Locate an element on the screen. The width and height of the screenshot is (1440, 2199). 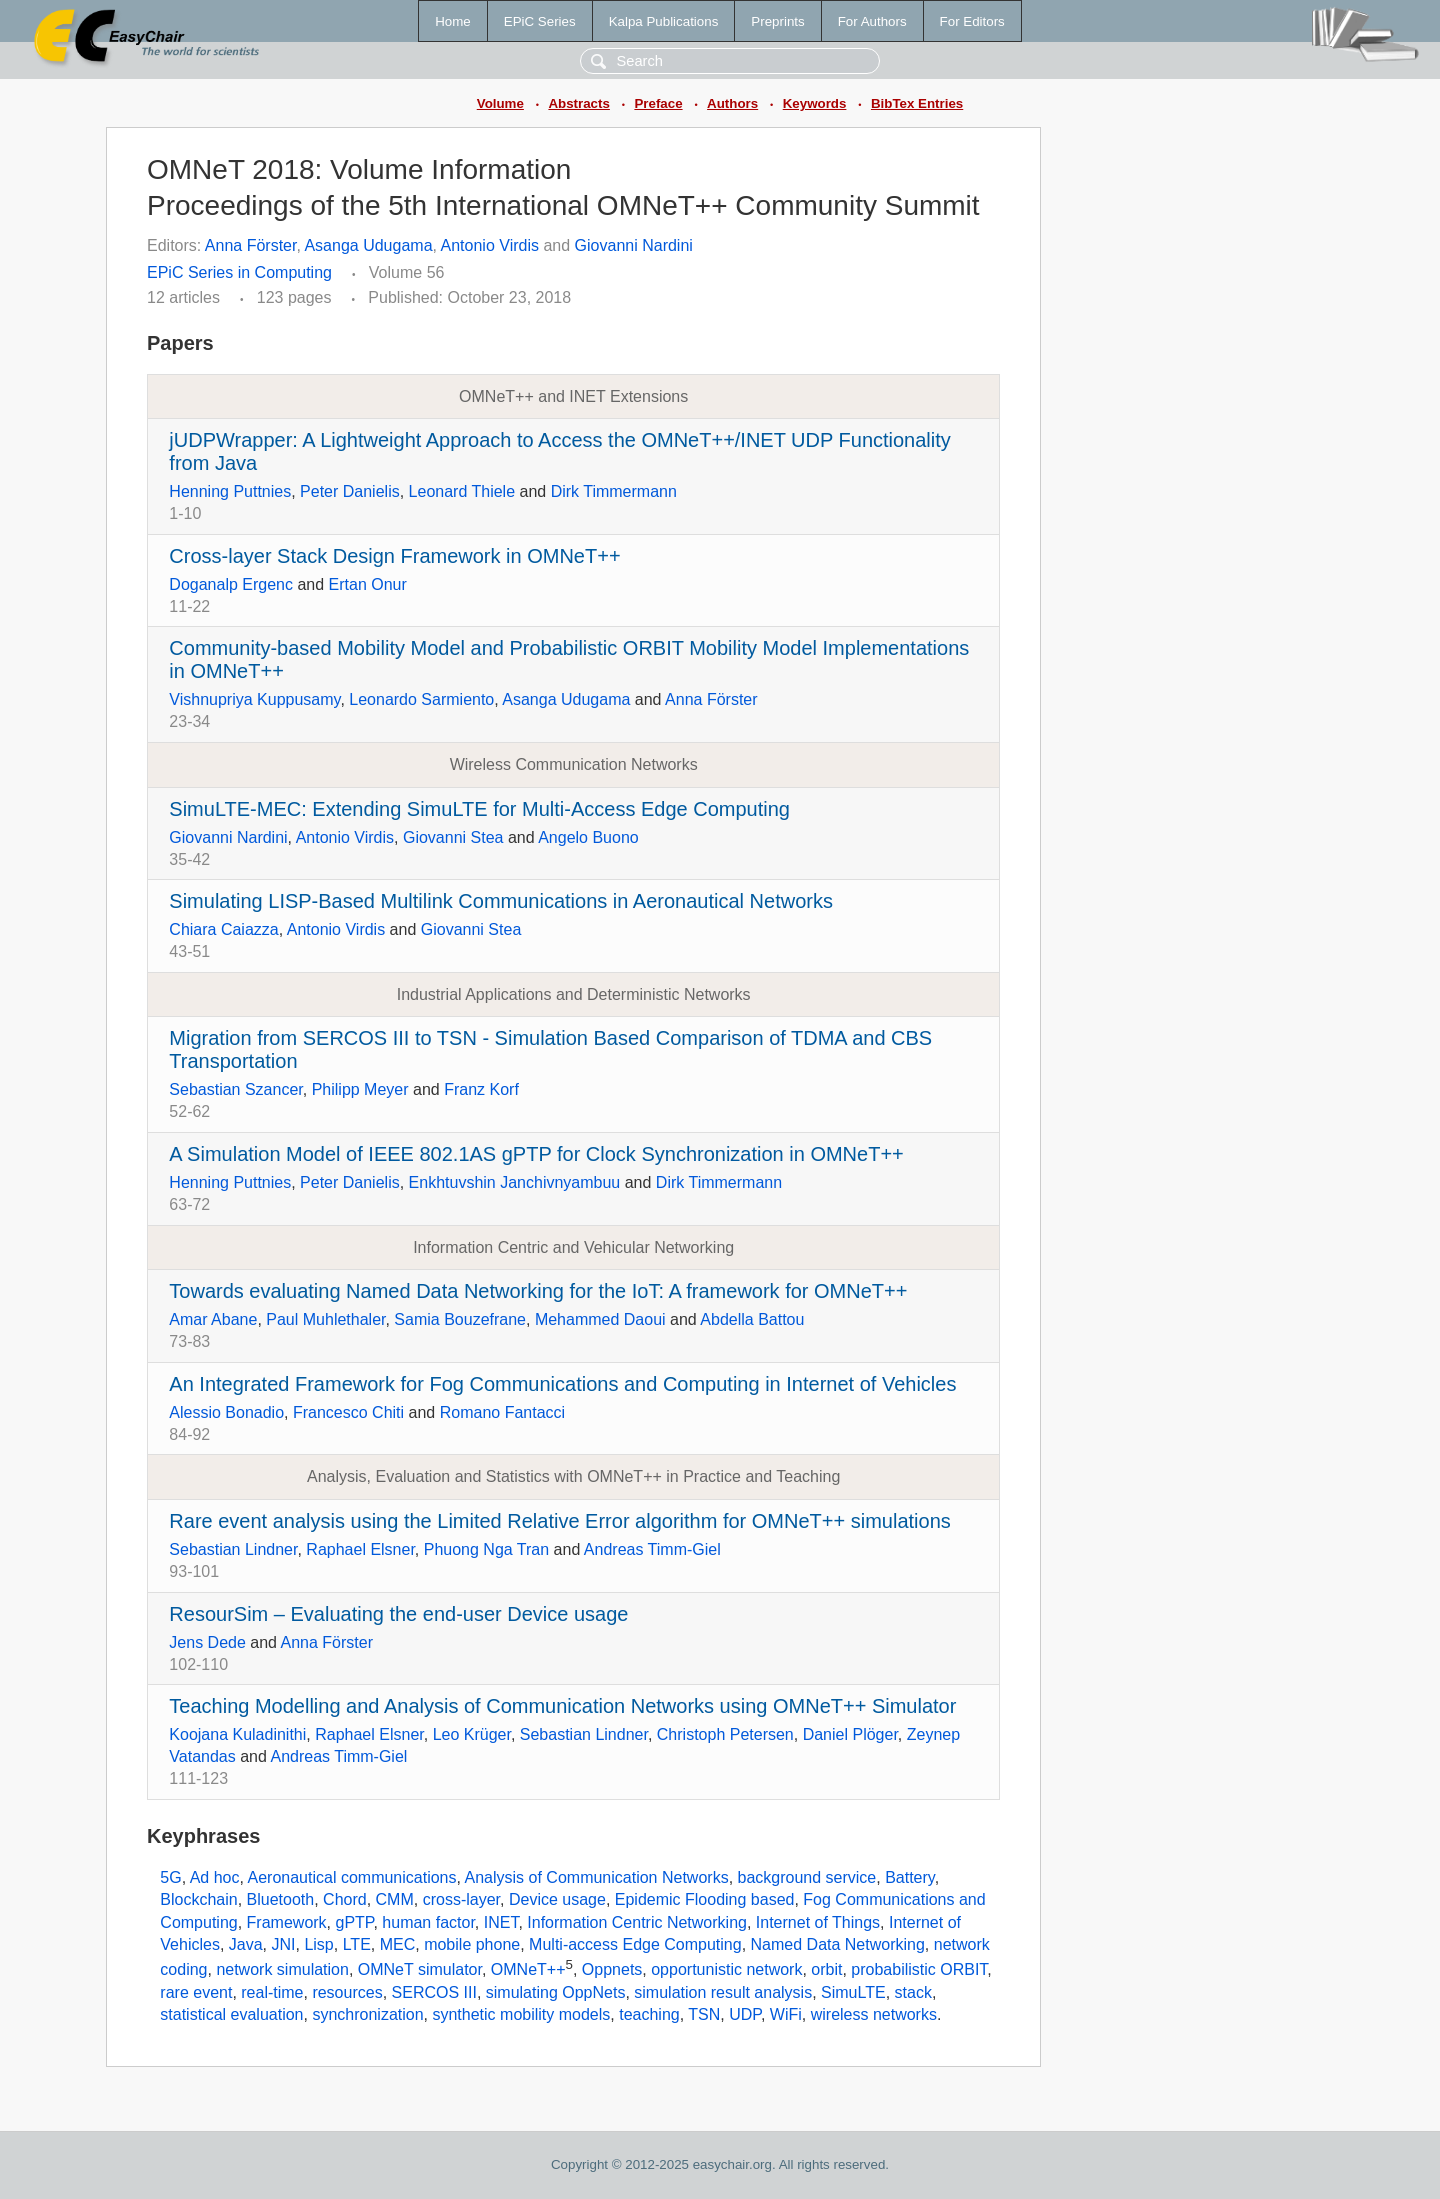
Teaching Modelling and Analysis of Communication Networks using OMNeT++ Simulator is located at coordinates (562, 1706).